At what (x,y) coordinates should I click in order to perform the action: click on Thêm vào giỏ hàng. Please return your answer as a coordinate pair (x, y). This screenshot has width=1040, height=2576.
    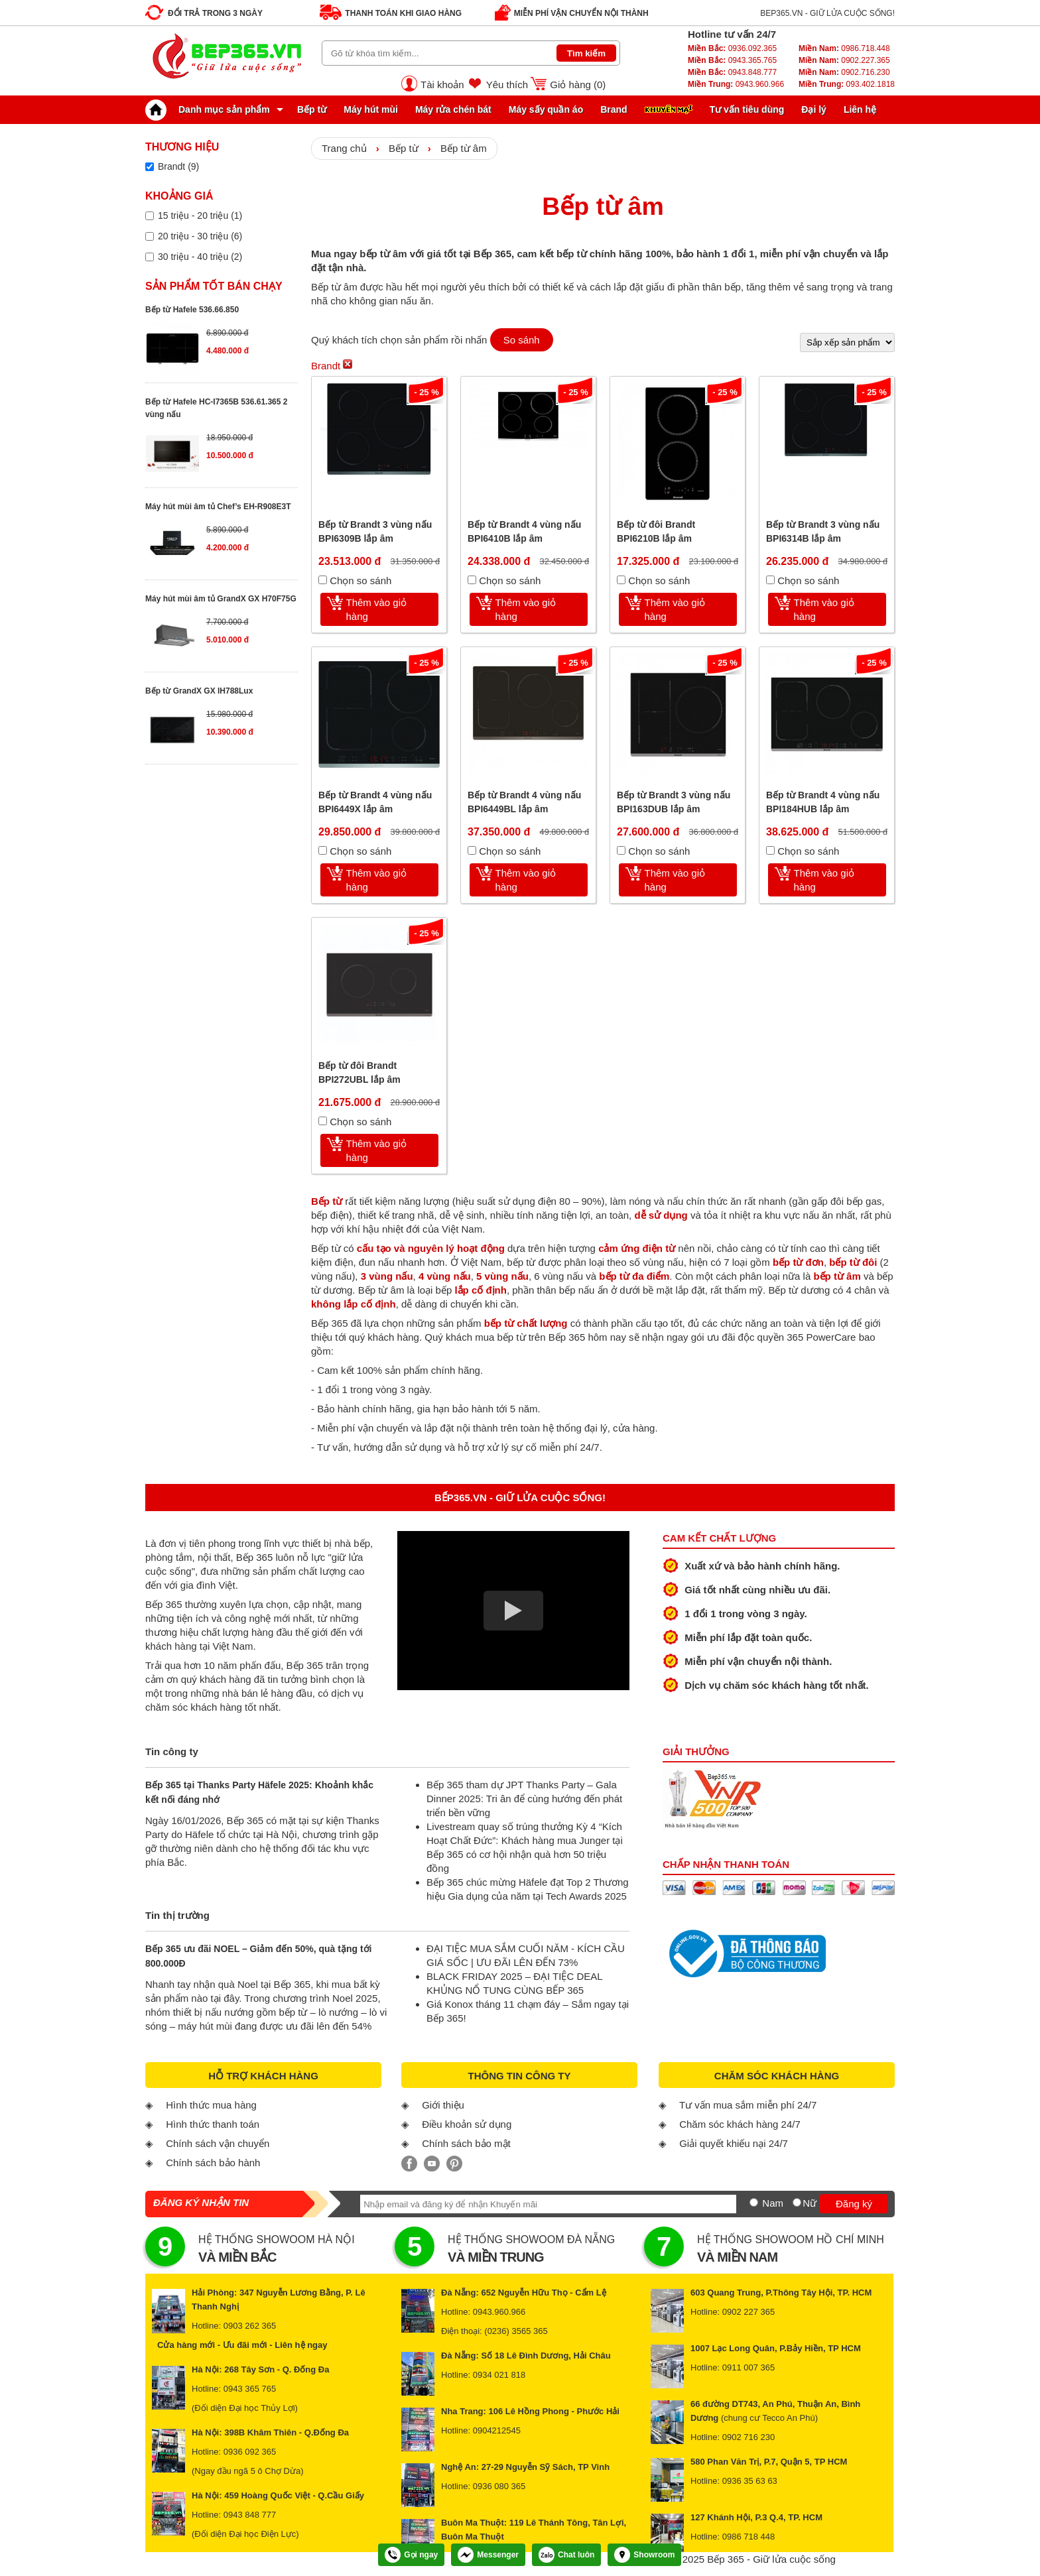
    Looking at the image, I should click on (376, 609).